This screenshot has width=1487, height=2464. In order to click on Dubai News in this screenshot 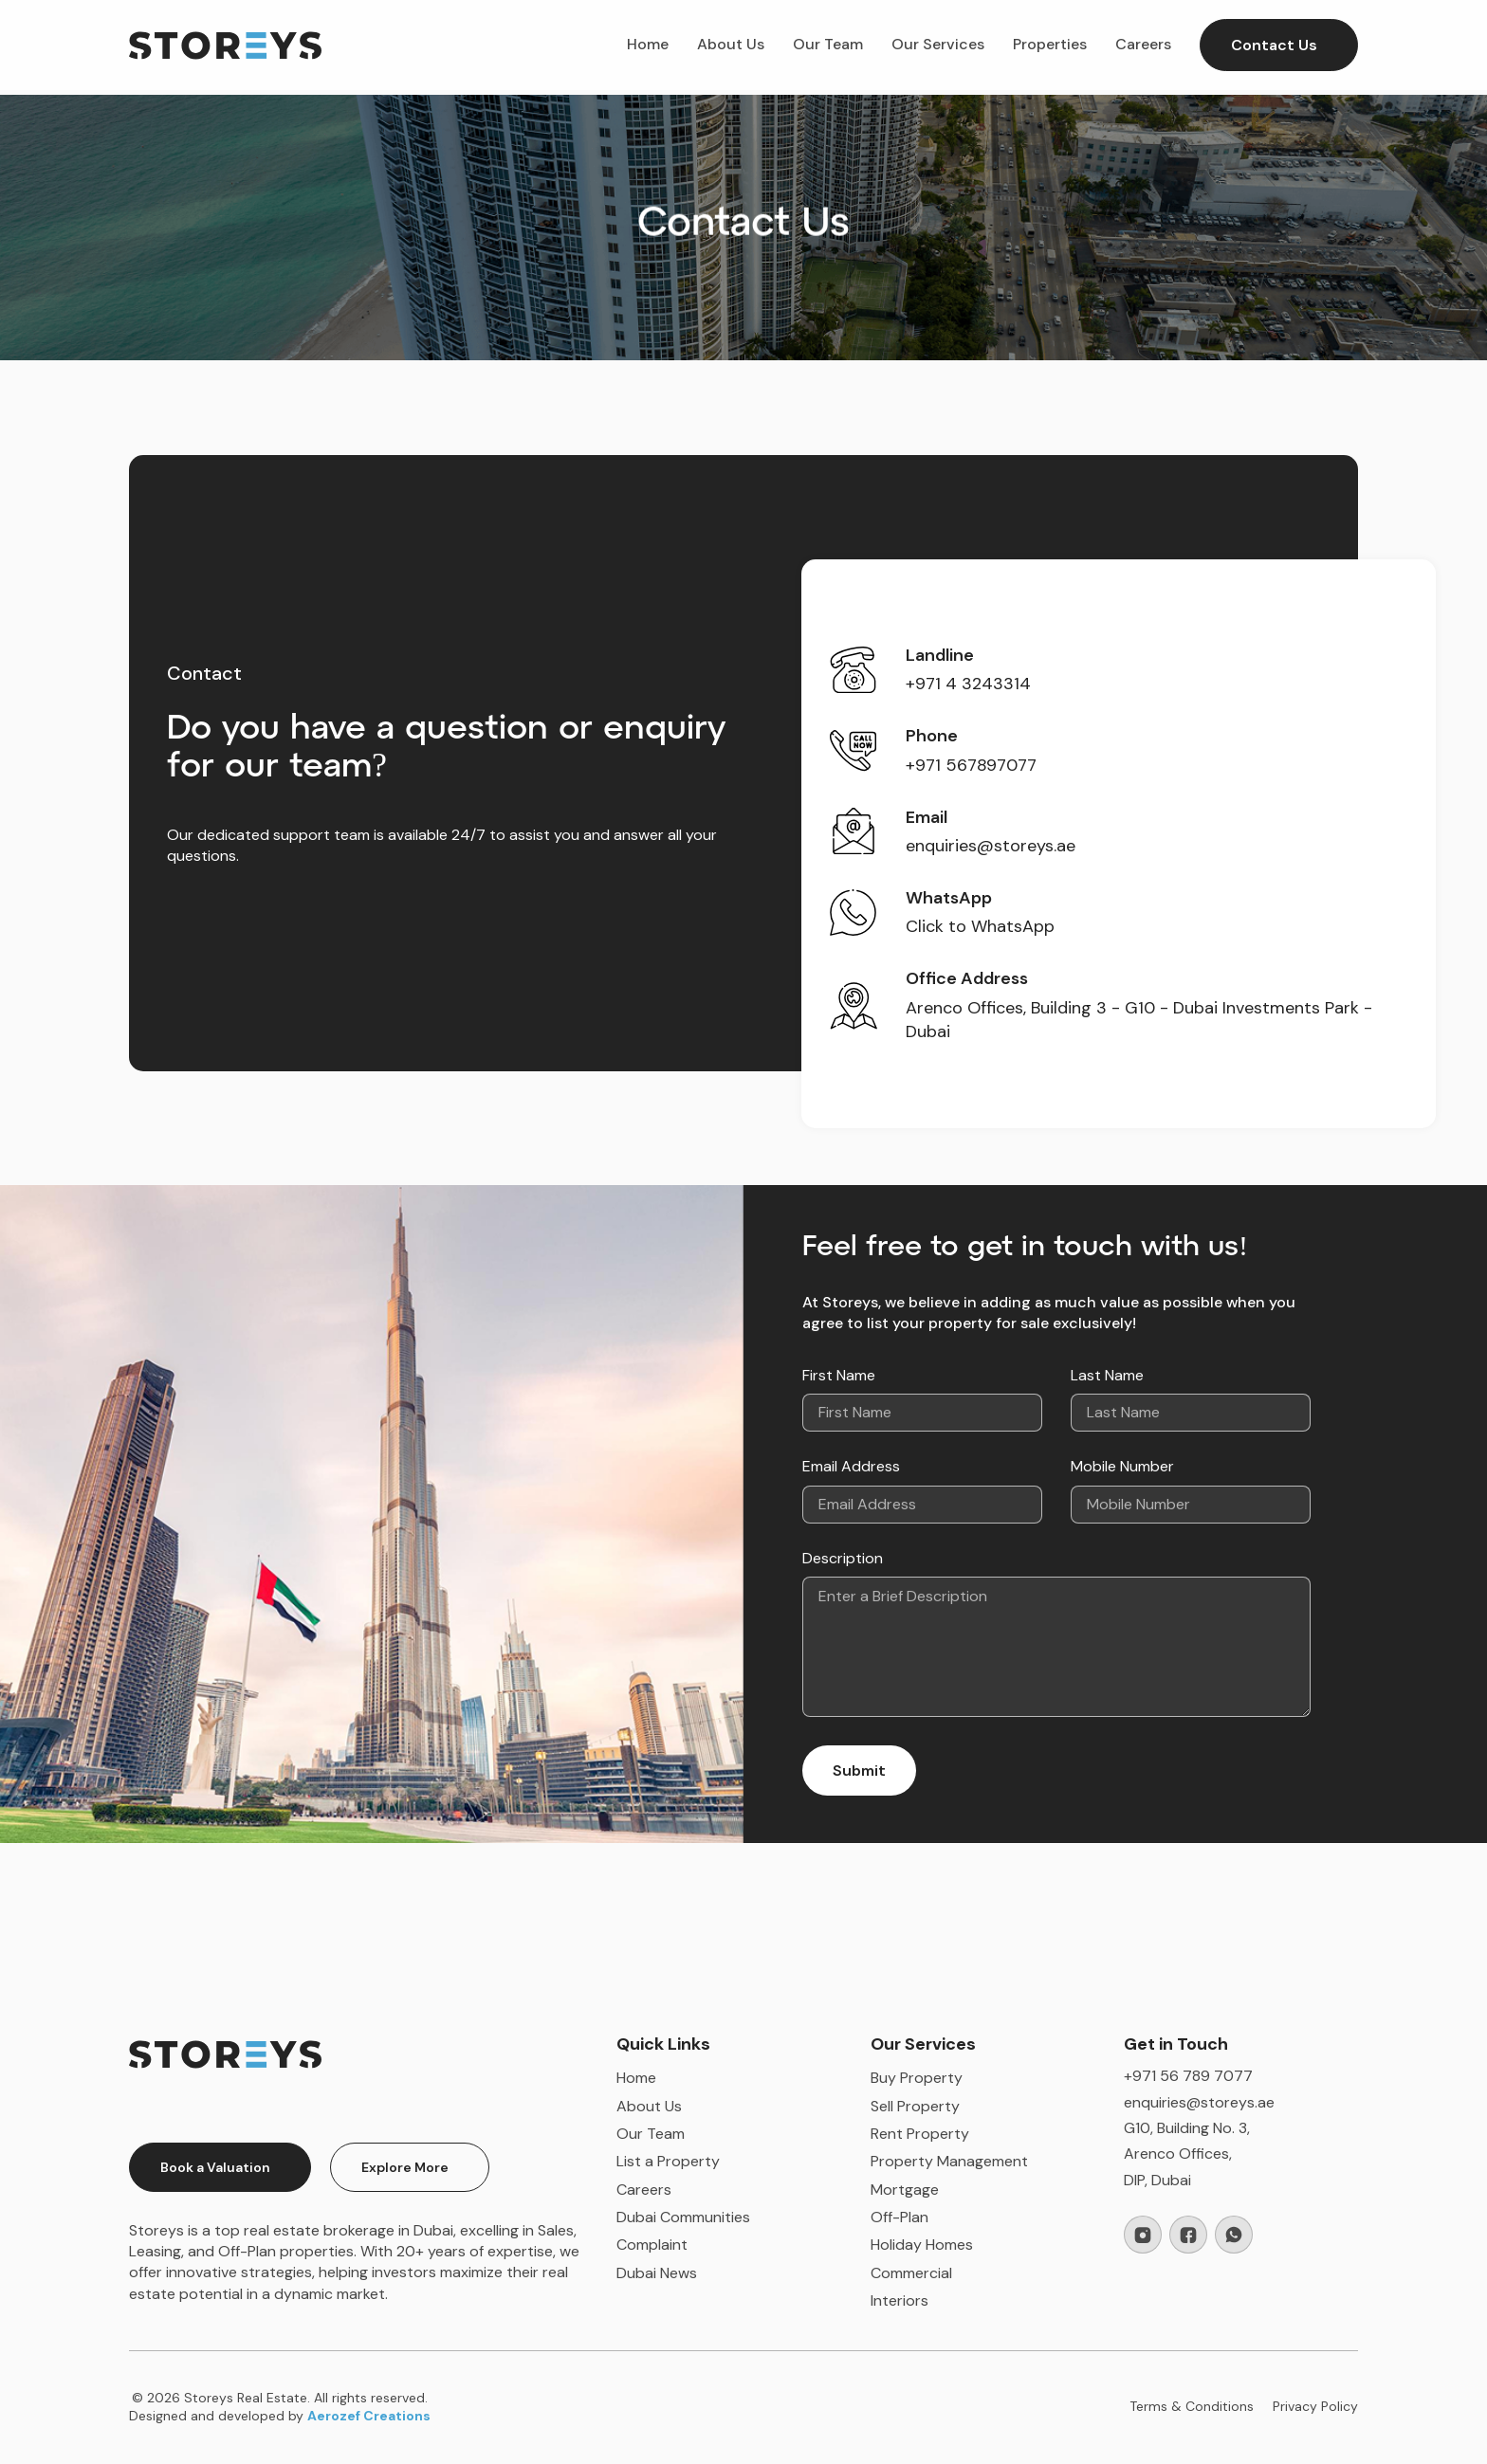, I will do `click(656, 2273)`.